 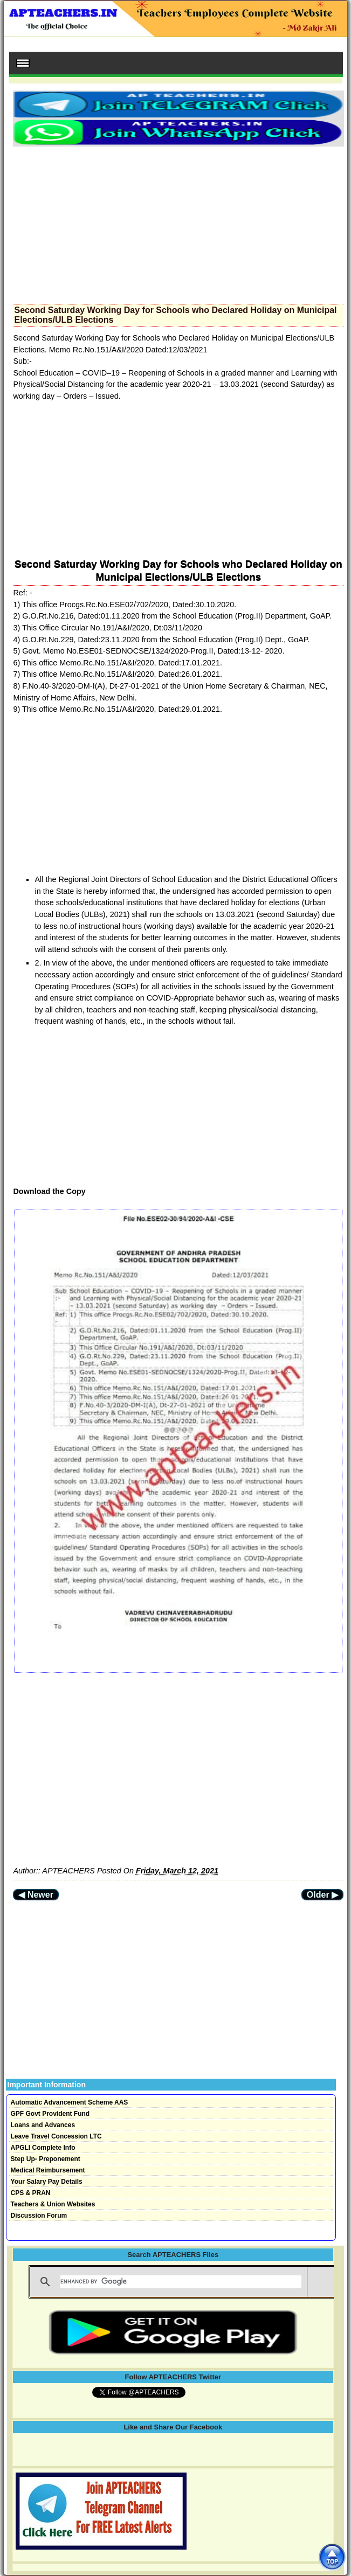 I want to click on APGLI Complete Info, so click(x=43, y=2147).